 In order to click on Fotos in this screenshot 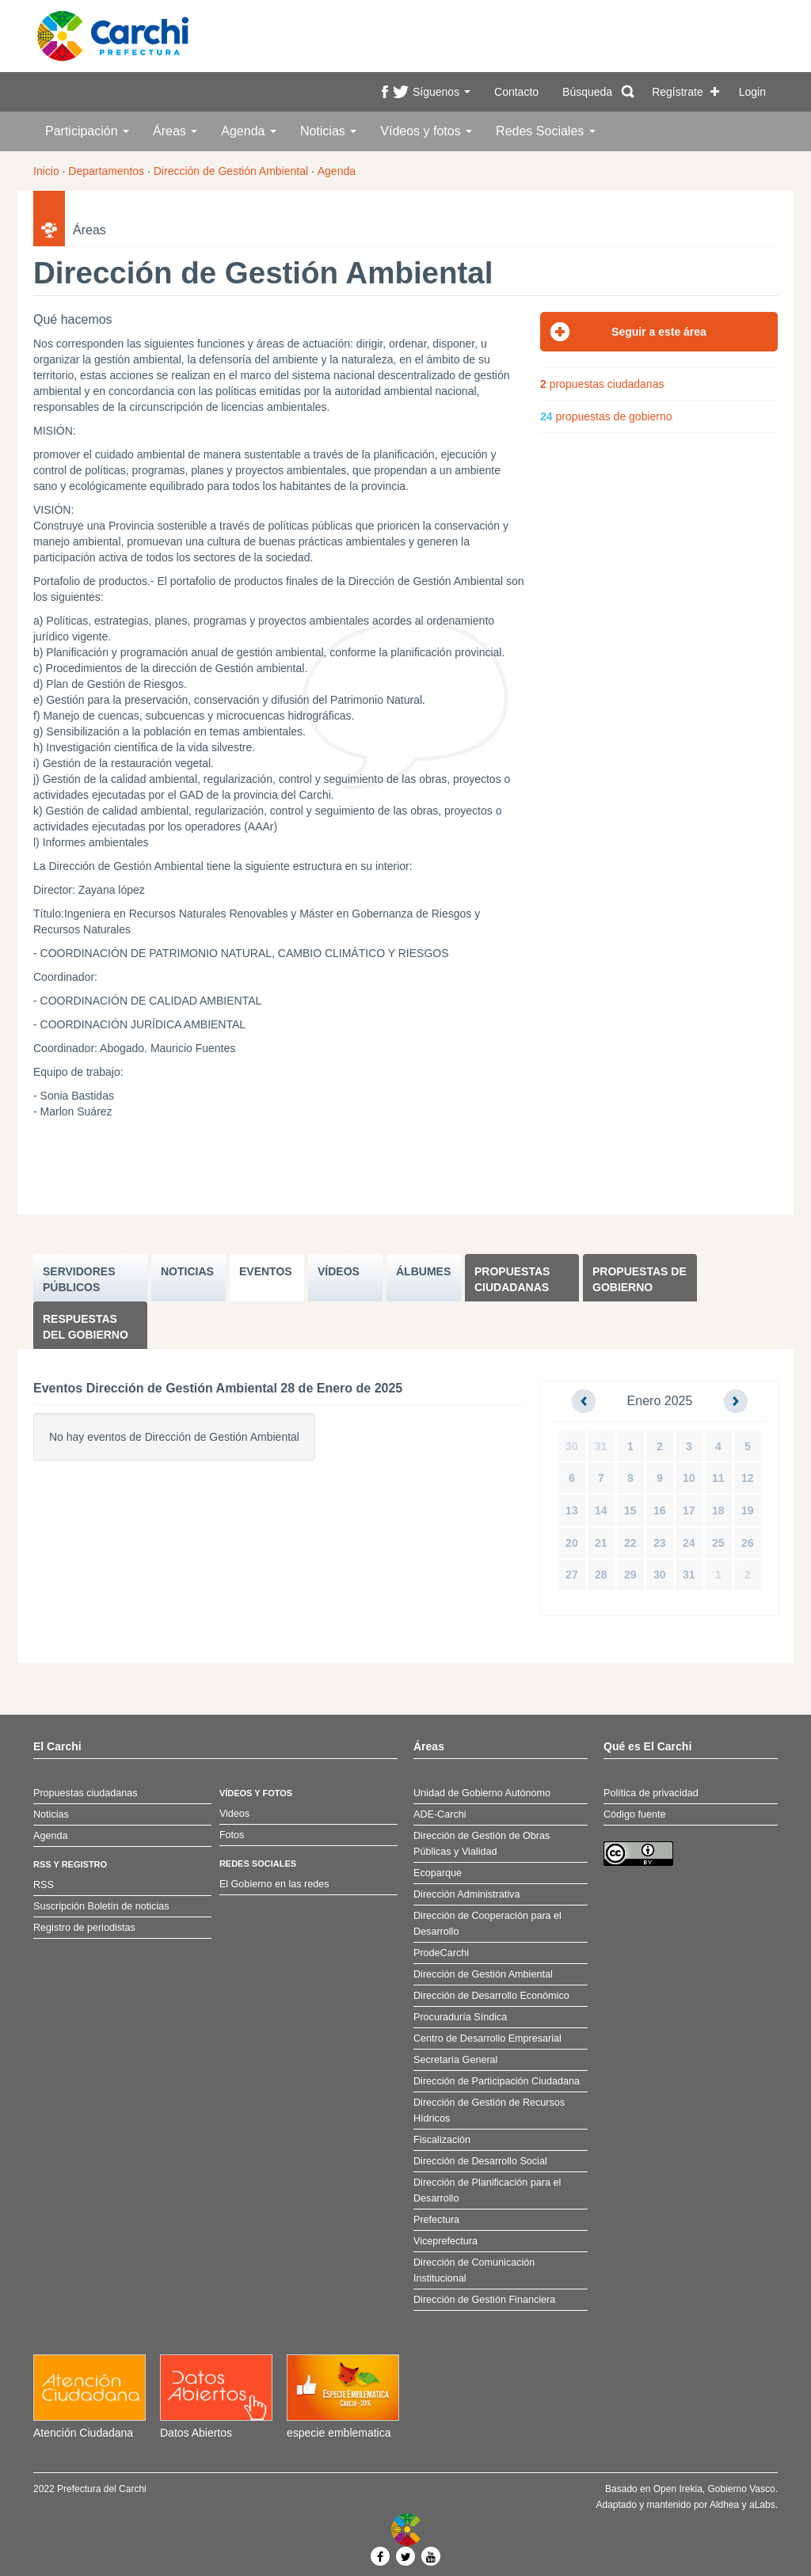, I will do `click(232, 1835)`.